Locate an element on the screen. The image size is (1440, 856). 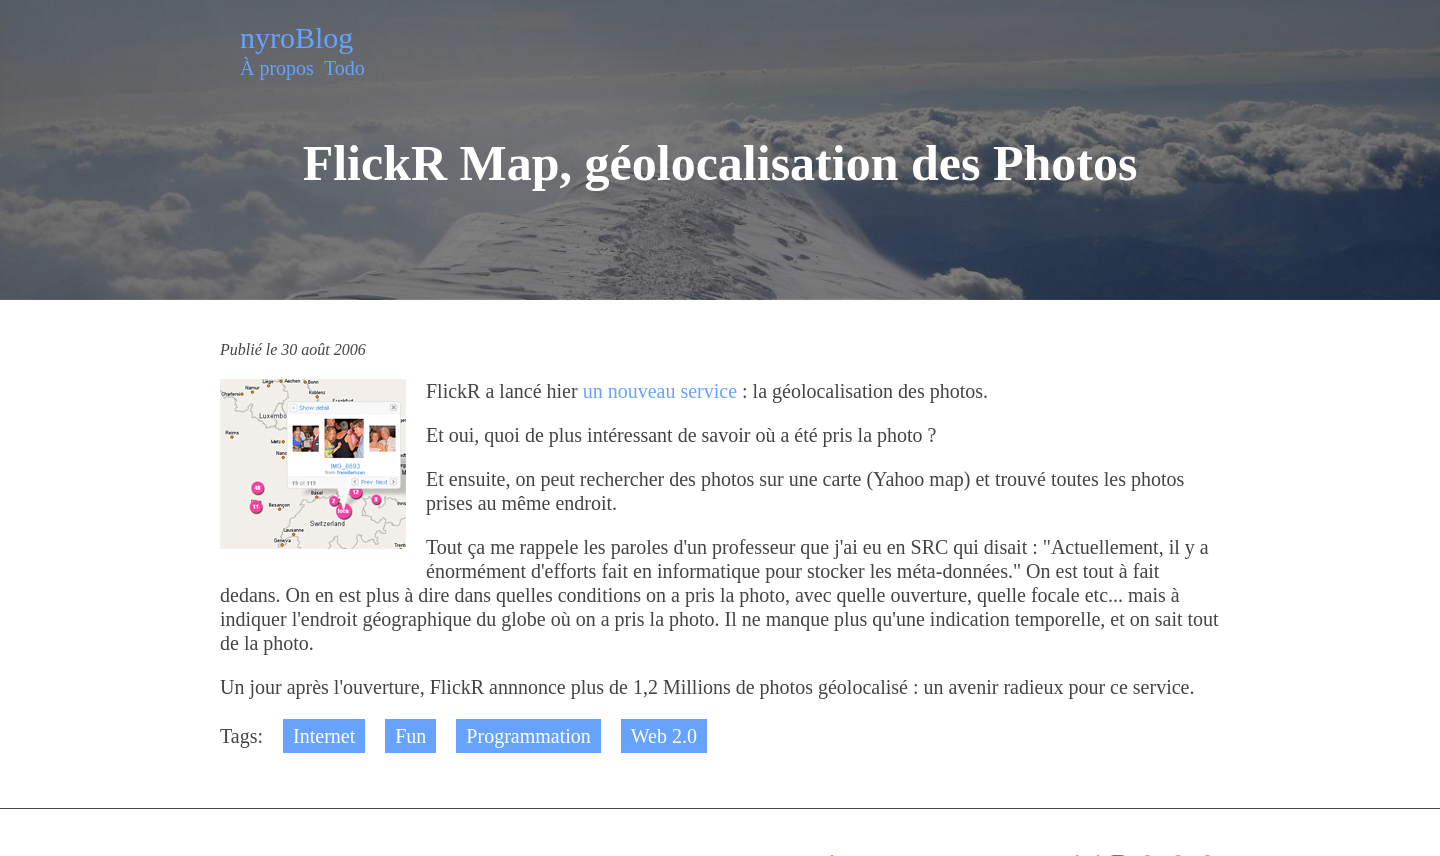
À propos is located at coordinates (277, 68).